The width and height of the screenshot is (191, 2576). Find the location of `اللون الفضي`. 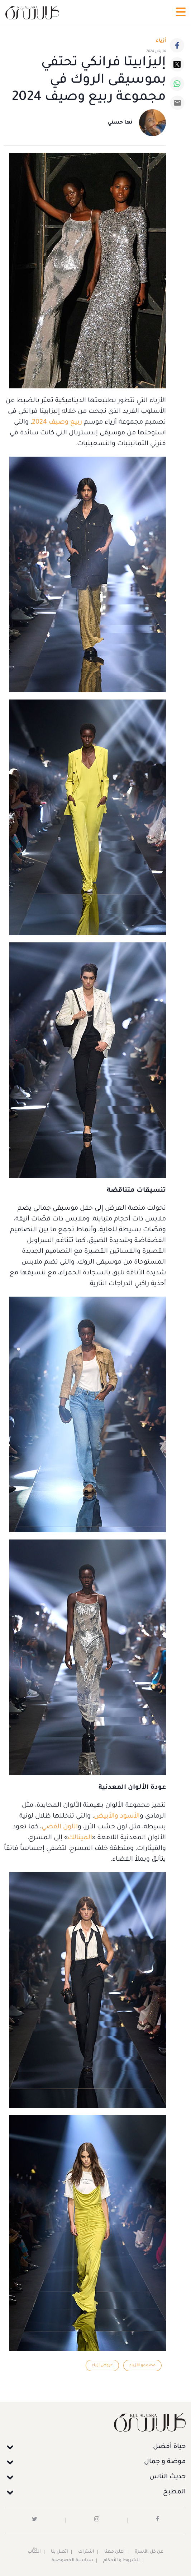

اللون الفضي is located at coordinates (60, 1827).